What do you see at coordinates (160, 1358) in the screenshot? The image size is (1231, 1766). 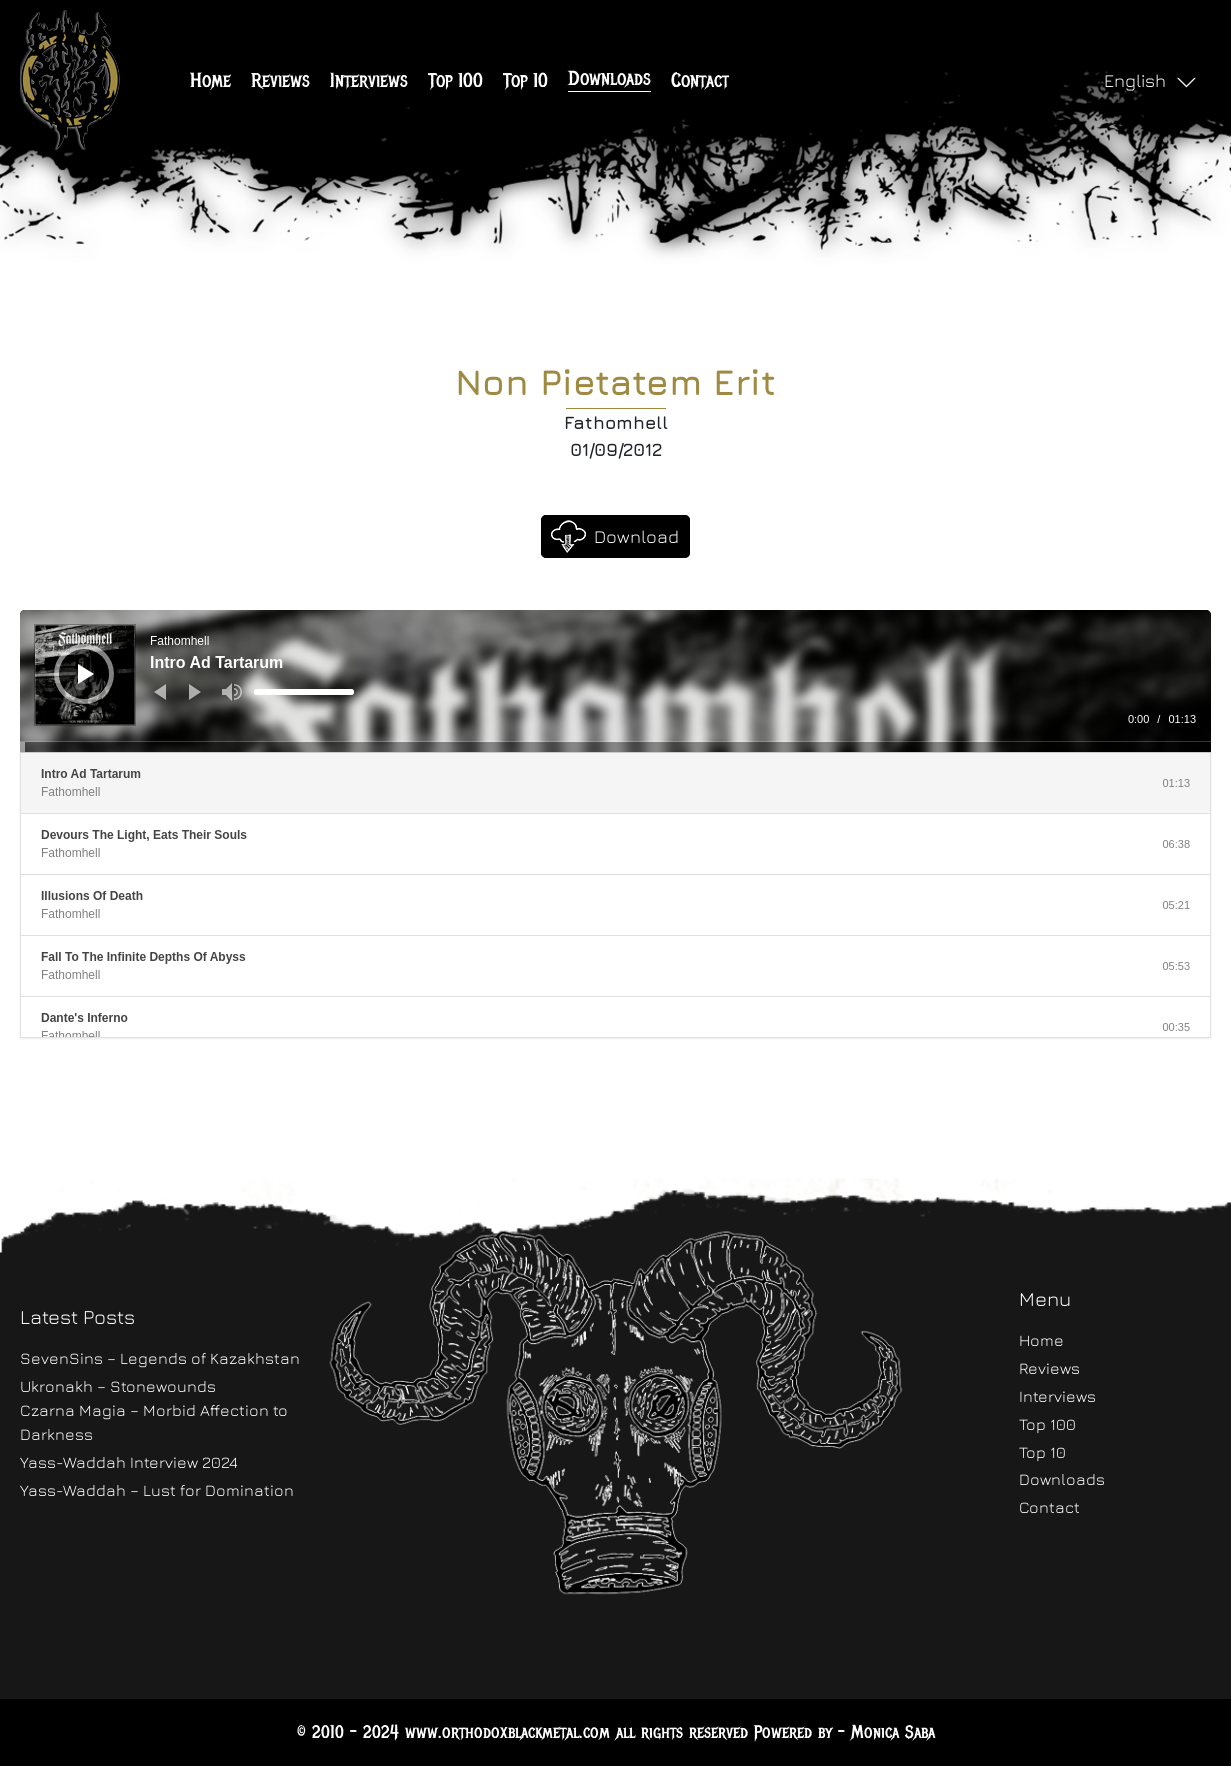 I see `SevenSins – Legends of Kazakhstan` at bounding box center [160, 1358].